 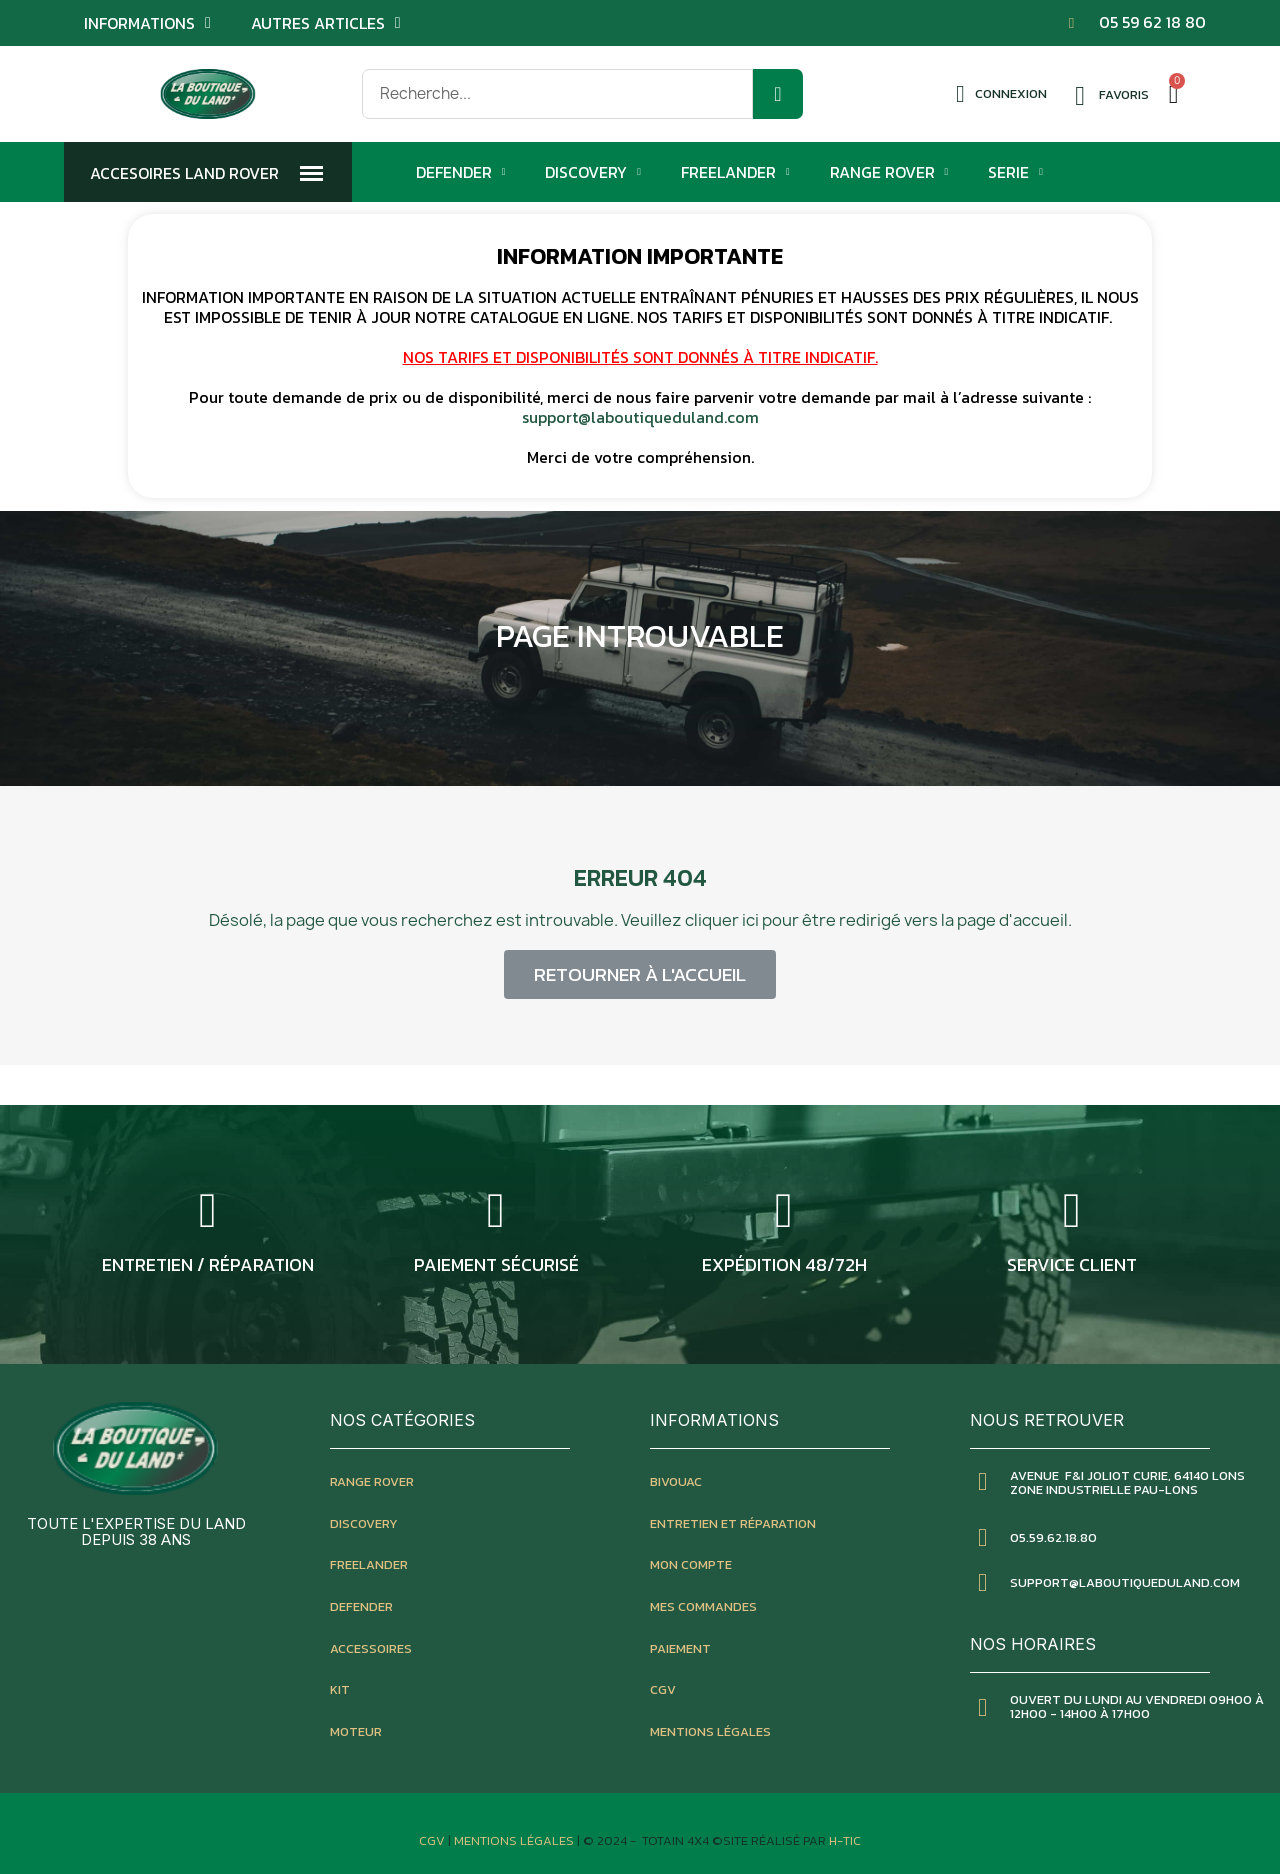 What do you see at coordinates (676, 1481) in the screenshot?
I see `bivouac` at bounding box center [676, 1481].